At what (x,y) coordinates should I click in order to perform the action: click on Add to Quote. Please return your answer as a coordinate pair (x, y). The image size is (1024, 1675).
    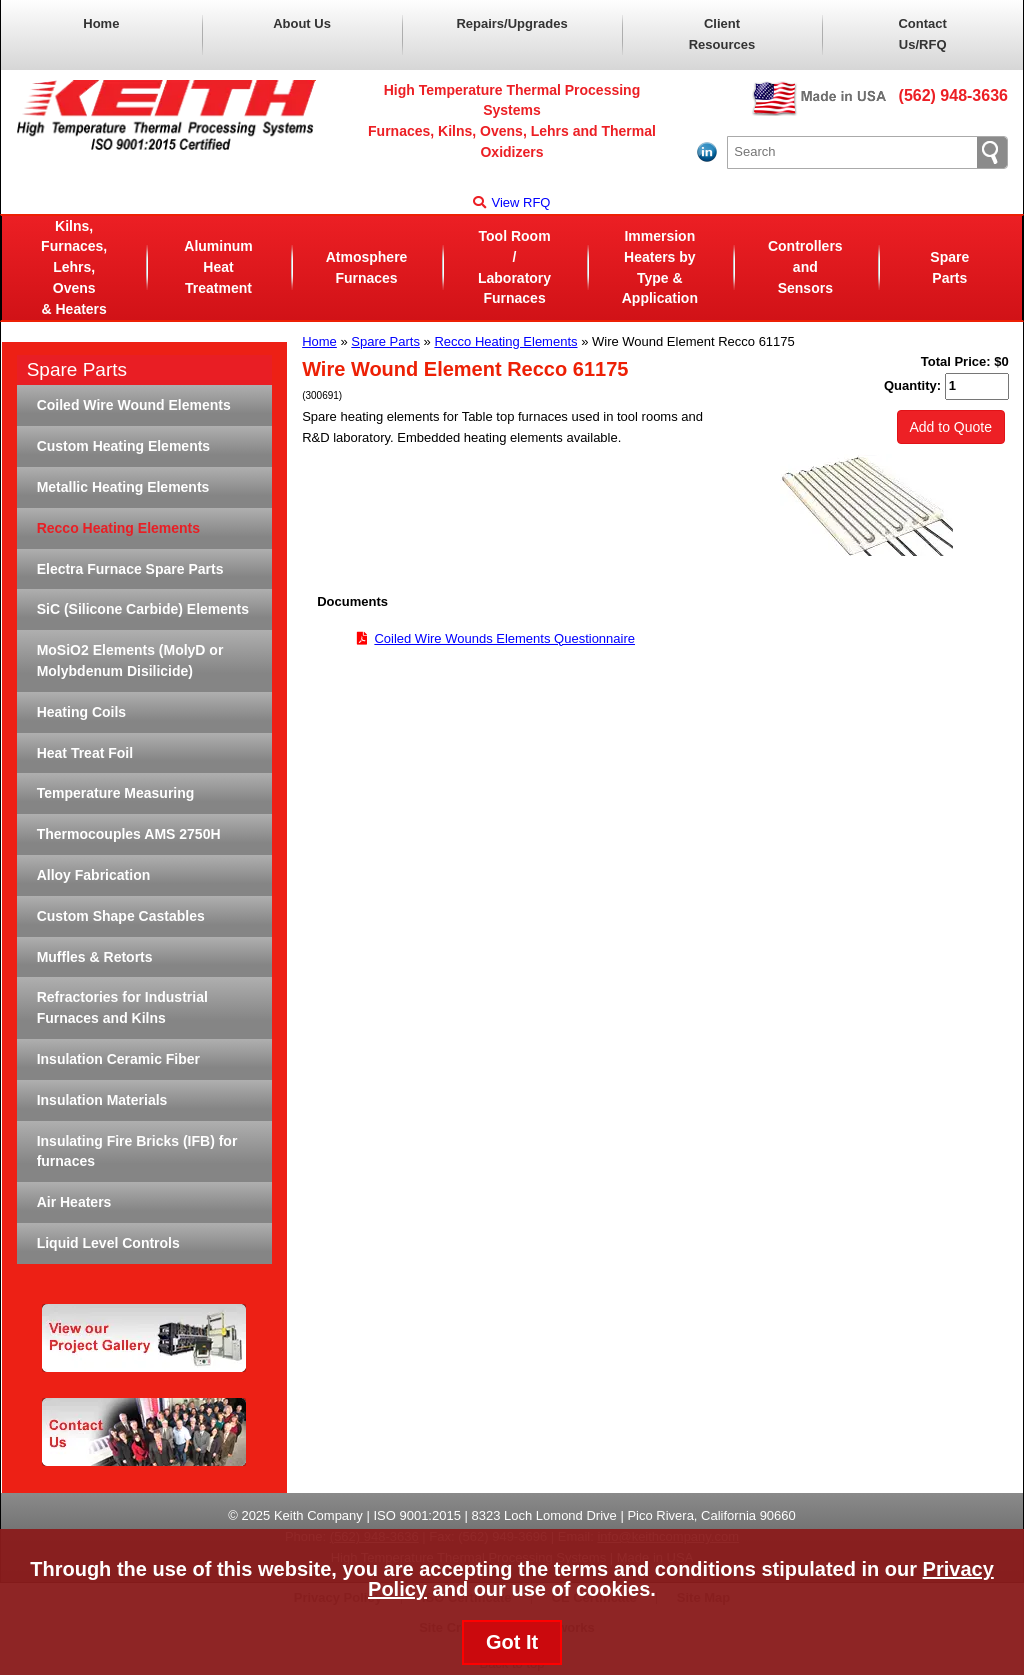
    Looking at the image, I should click on (951, 427).